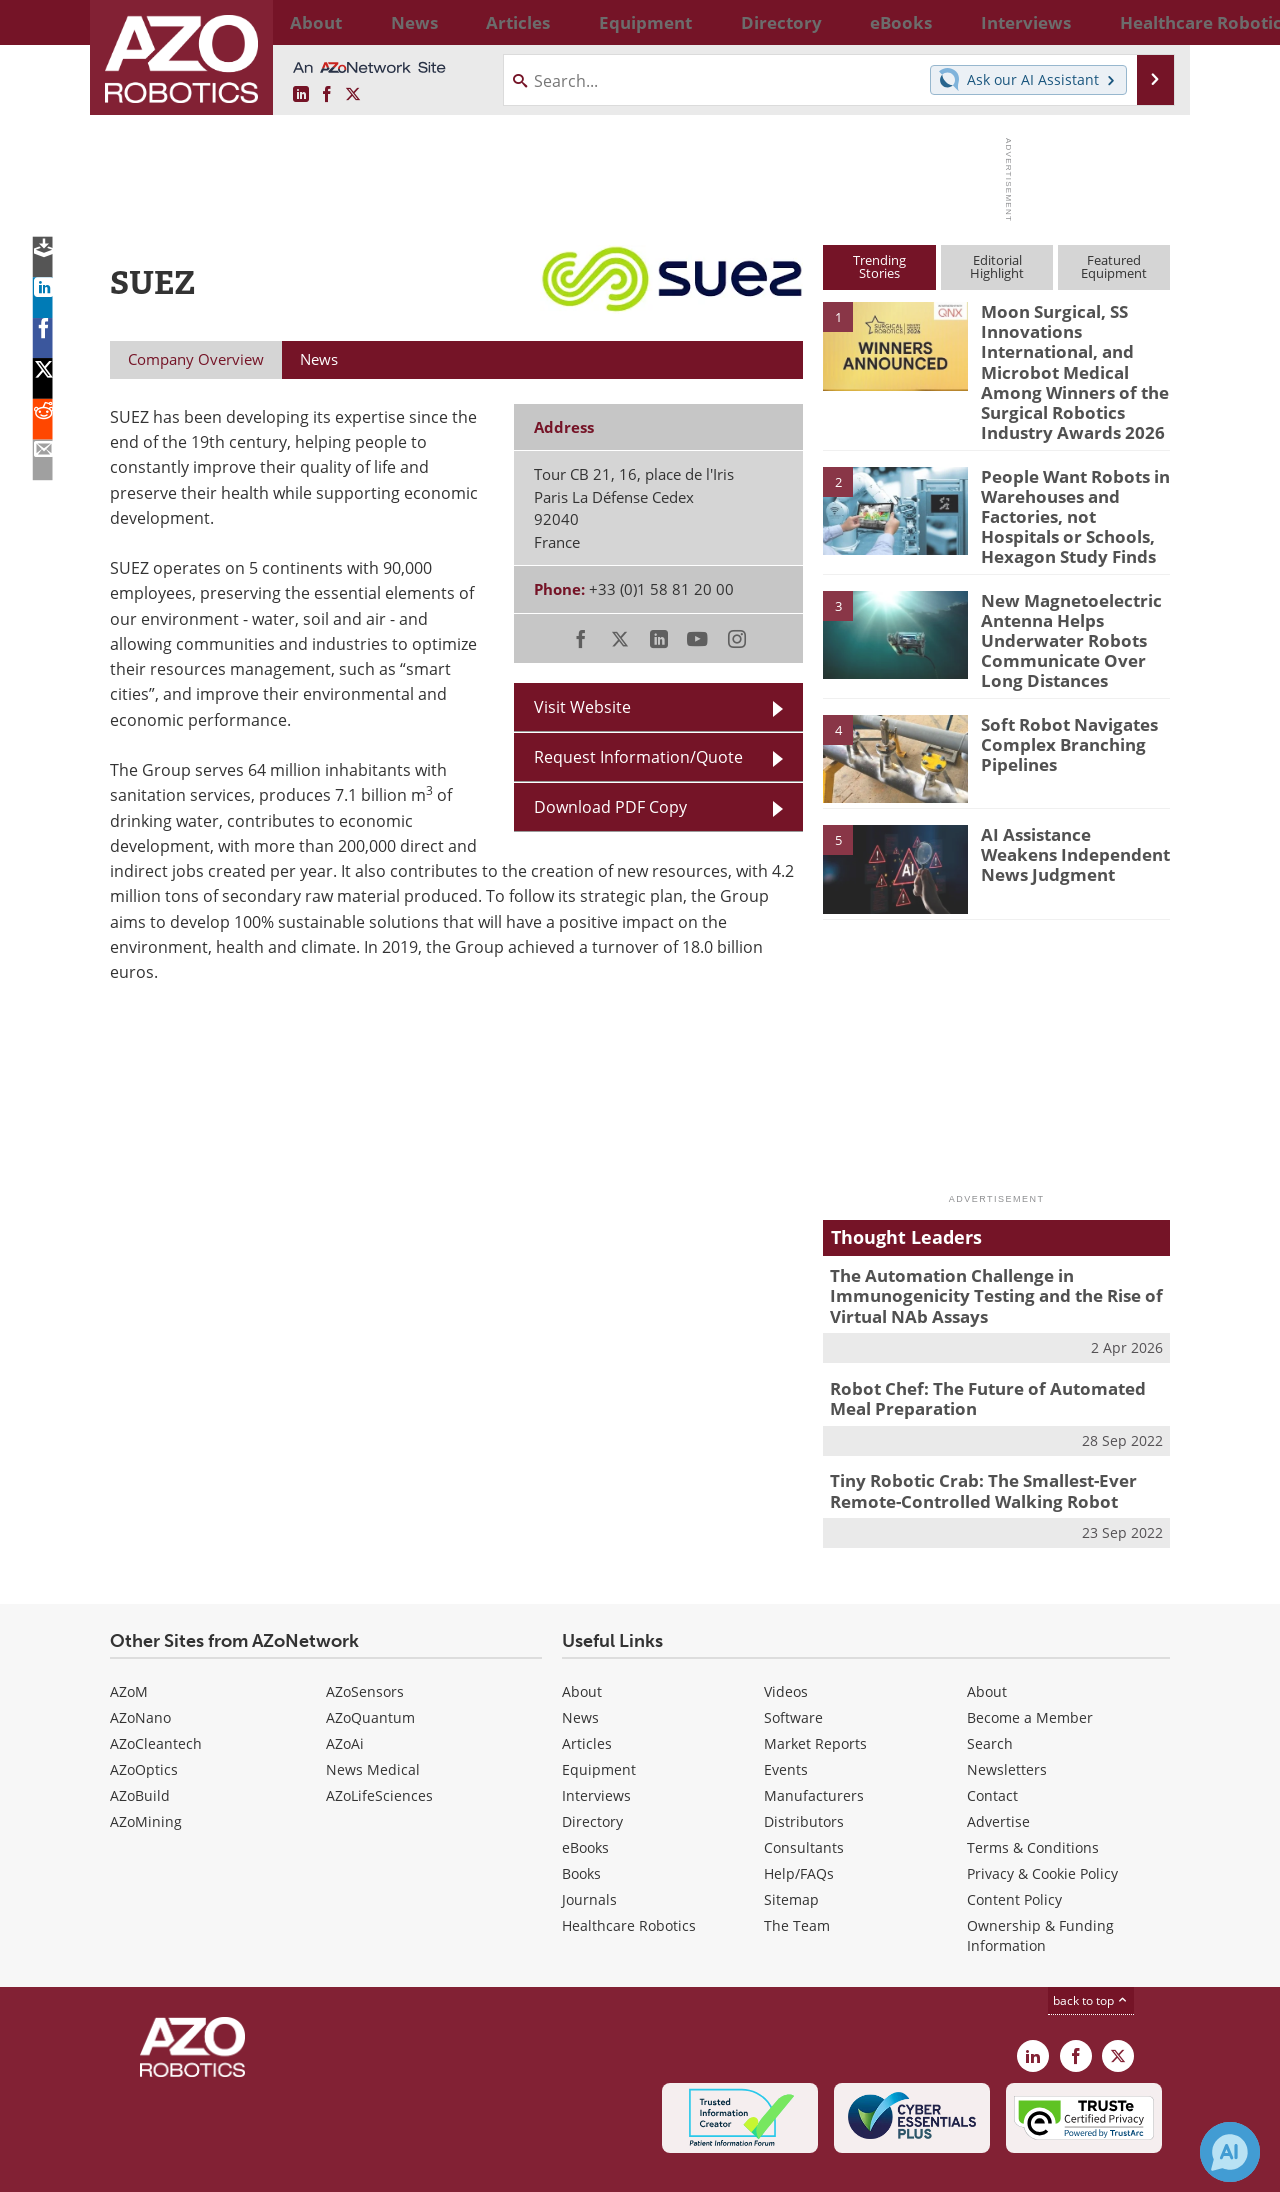 The image size is (1280, 2192). What do you see at coordinates (596, 1742) in the screenshot?
I see `Interviews` at bounding box center [596, 1742].